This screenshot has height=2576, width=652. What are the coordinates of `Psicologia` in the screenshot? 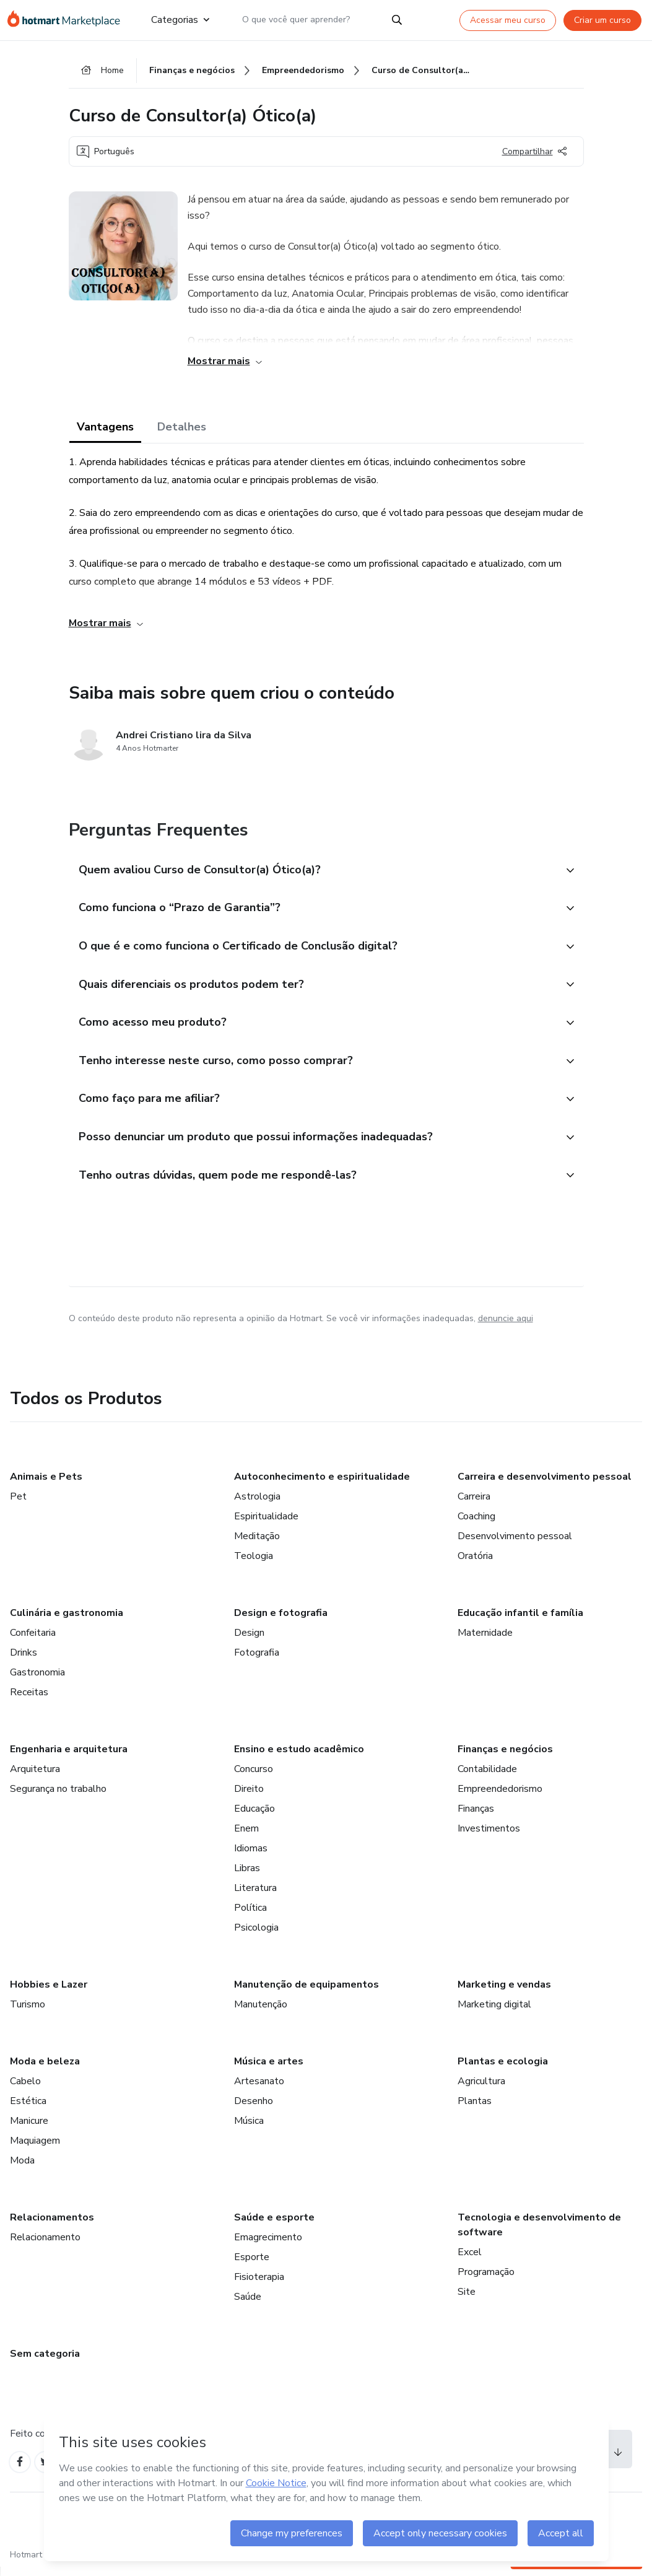 It's located at (256, 1935).